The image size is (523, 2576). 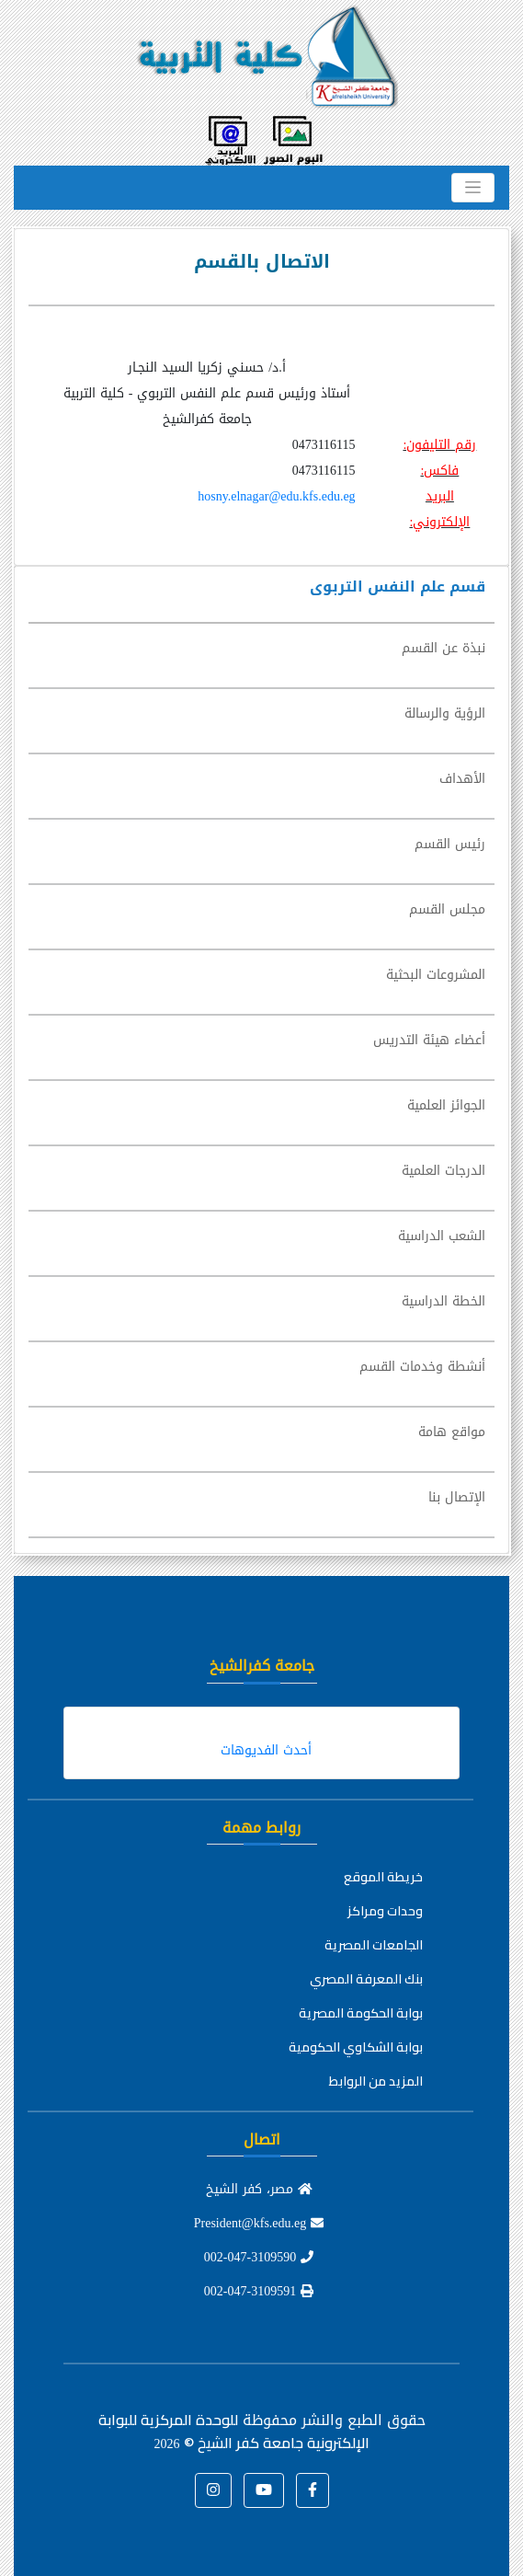 What do you see at coordinates (361, 2013) in the screenshot?
I see `بوابة الحكومة المصرية` at bounding box center [361, 2013].